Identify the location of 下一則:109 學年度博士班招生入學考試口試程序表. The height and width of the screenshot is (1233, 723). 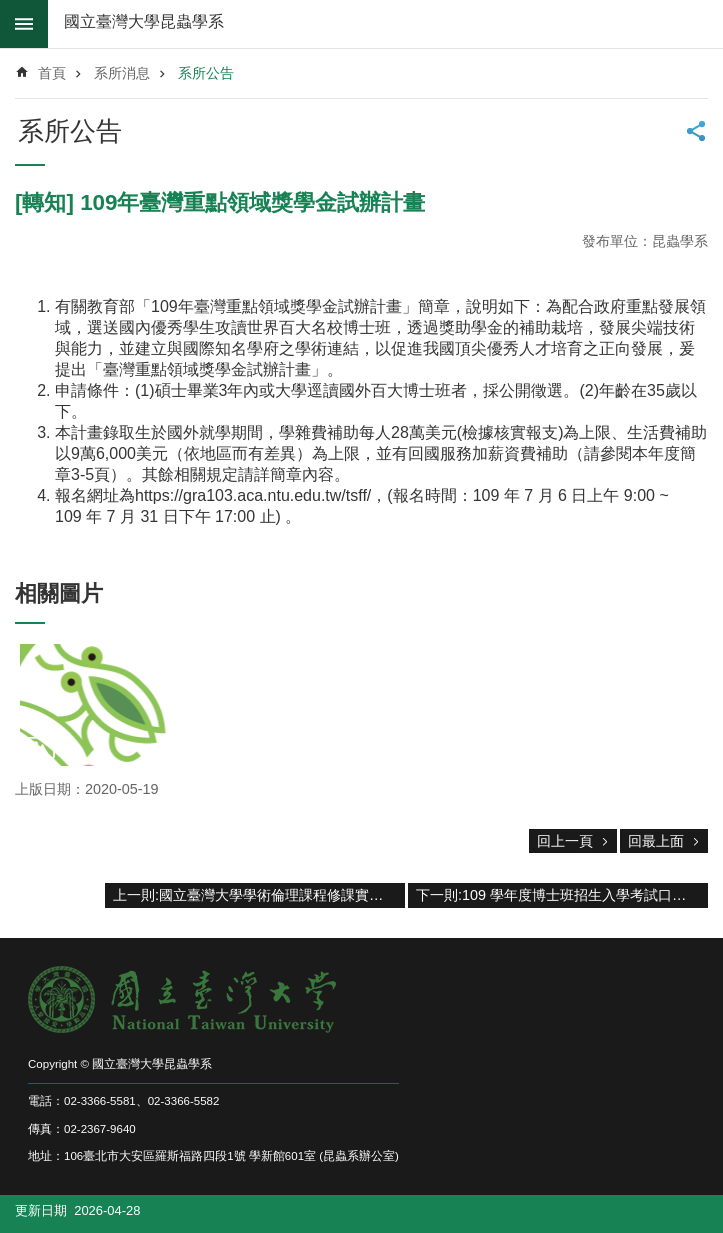
(562, 895).